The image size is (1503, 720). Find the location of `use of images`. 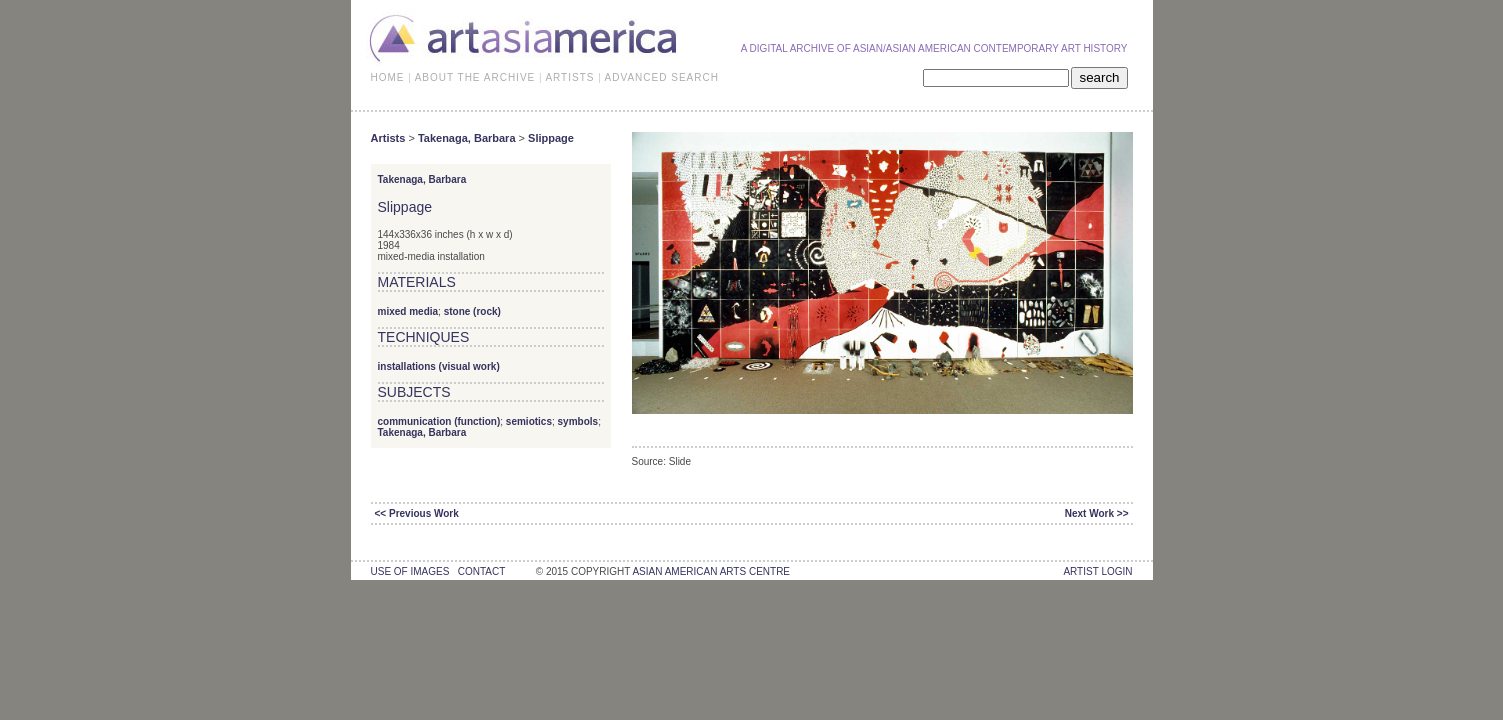

use of images is located at coordinates (410, 571).